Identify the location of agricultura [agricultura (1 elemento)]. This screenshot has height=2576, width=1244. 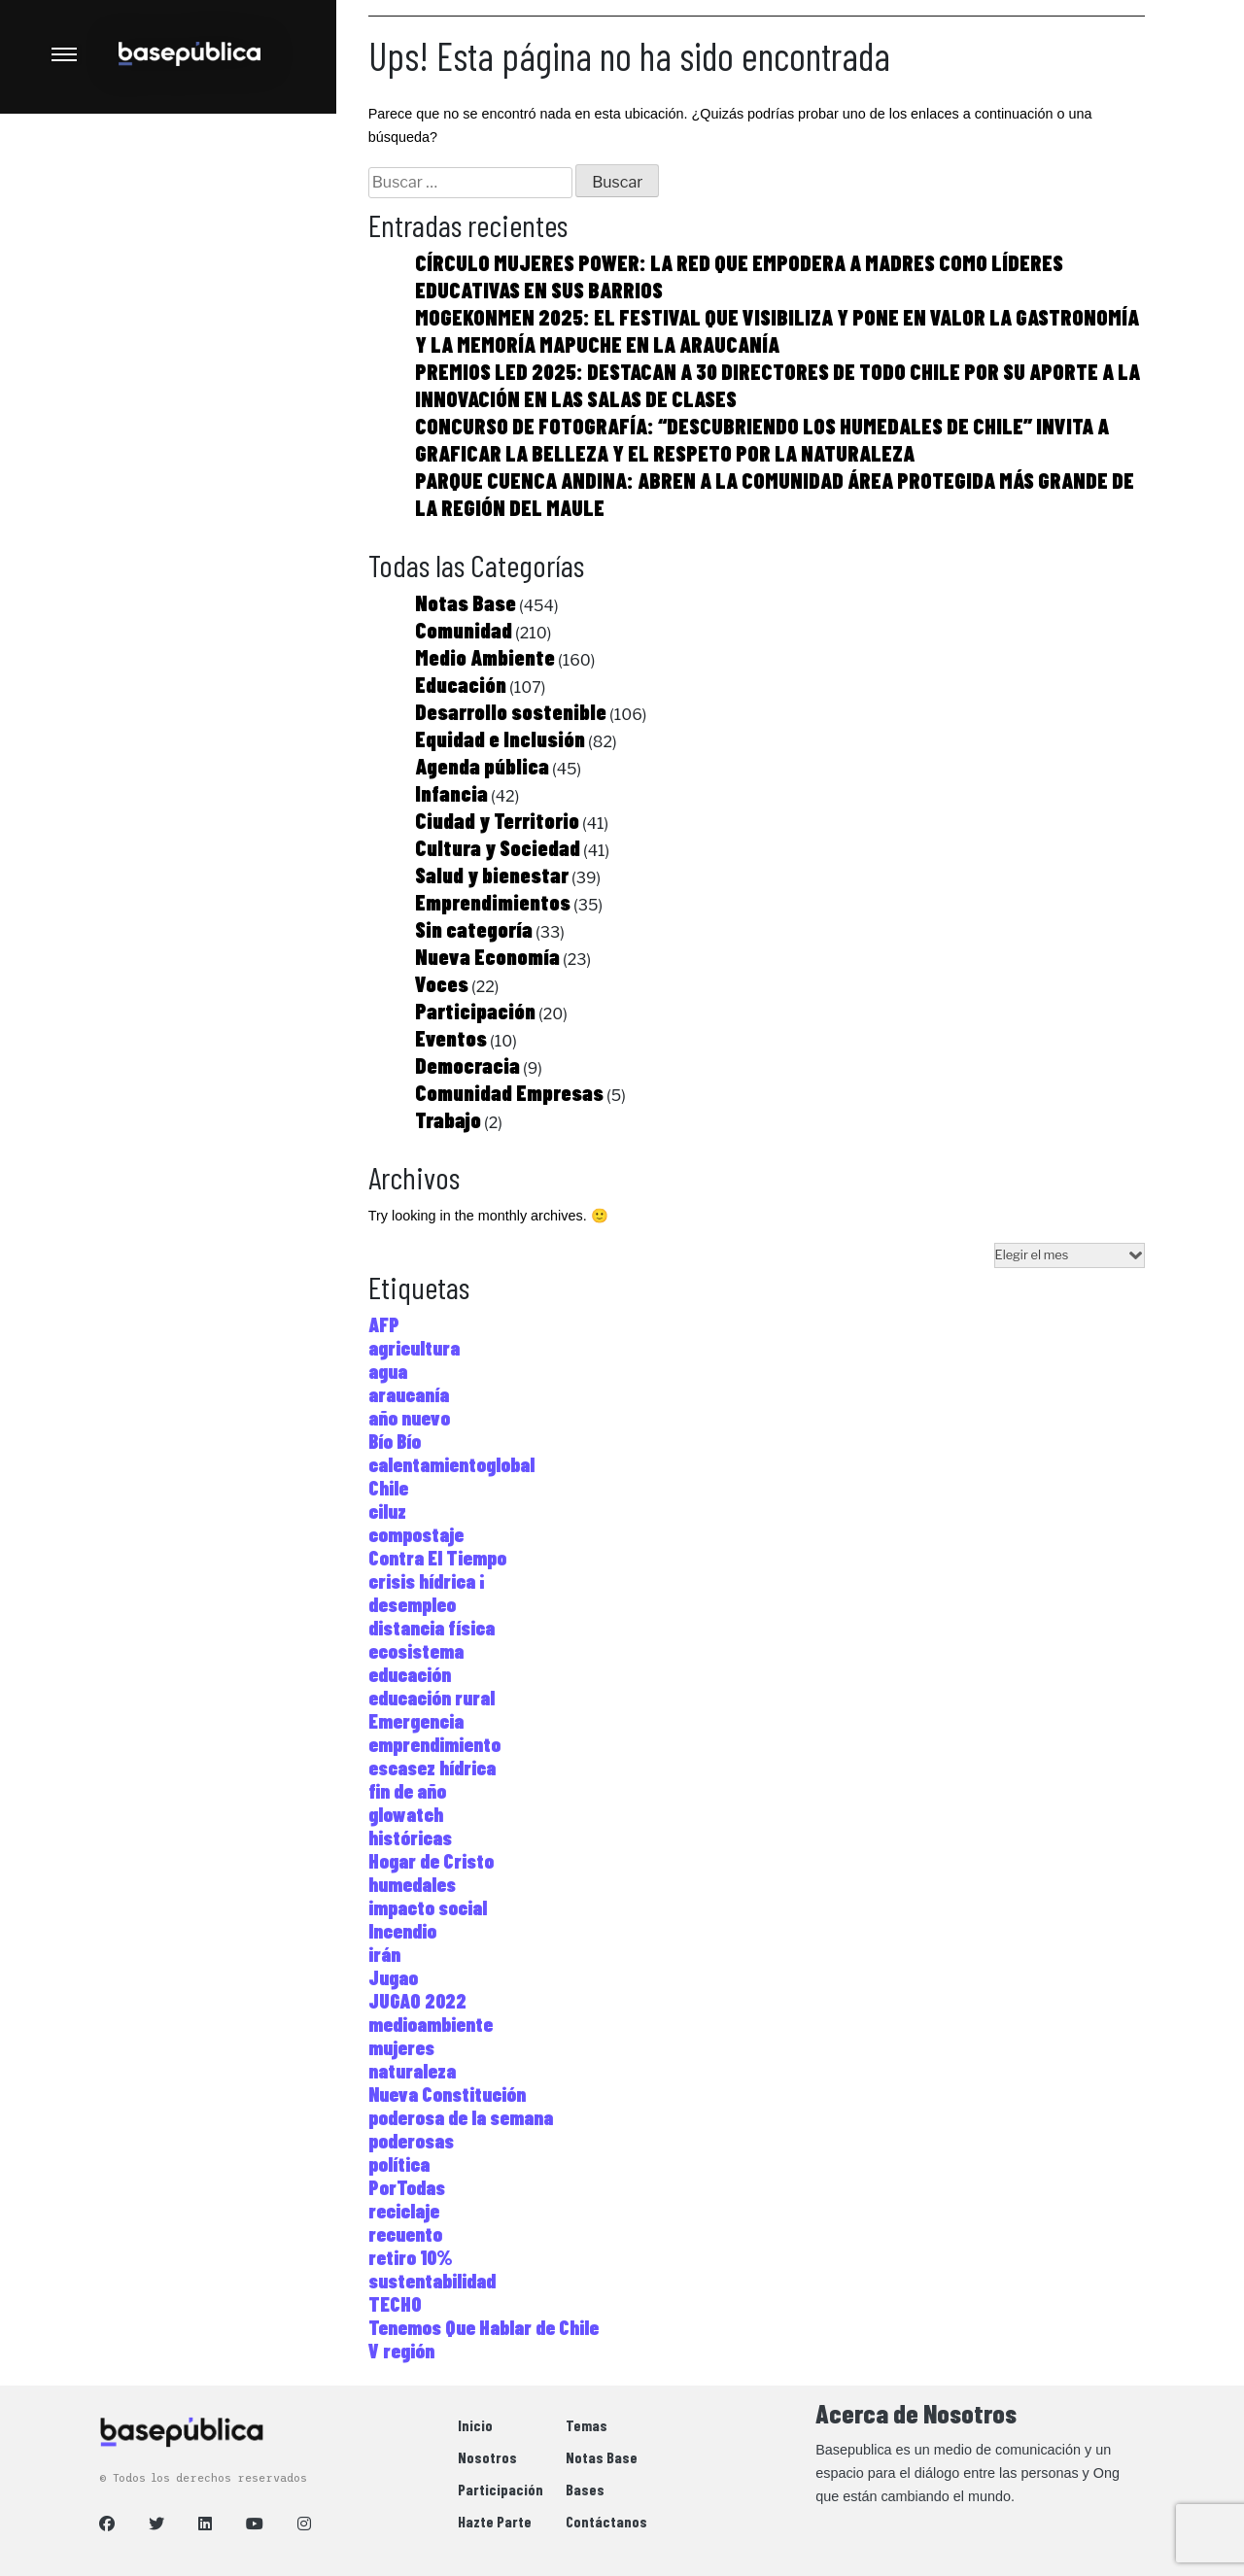
(414, 1347).